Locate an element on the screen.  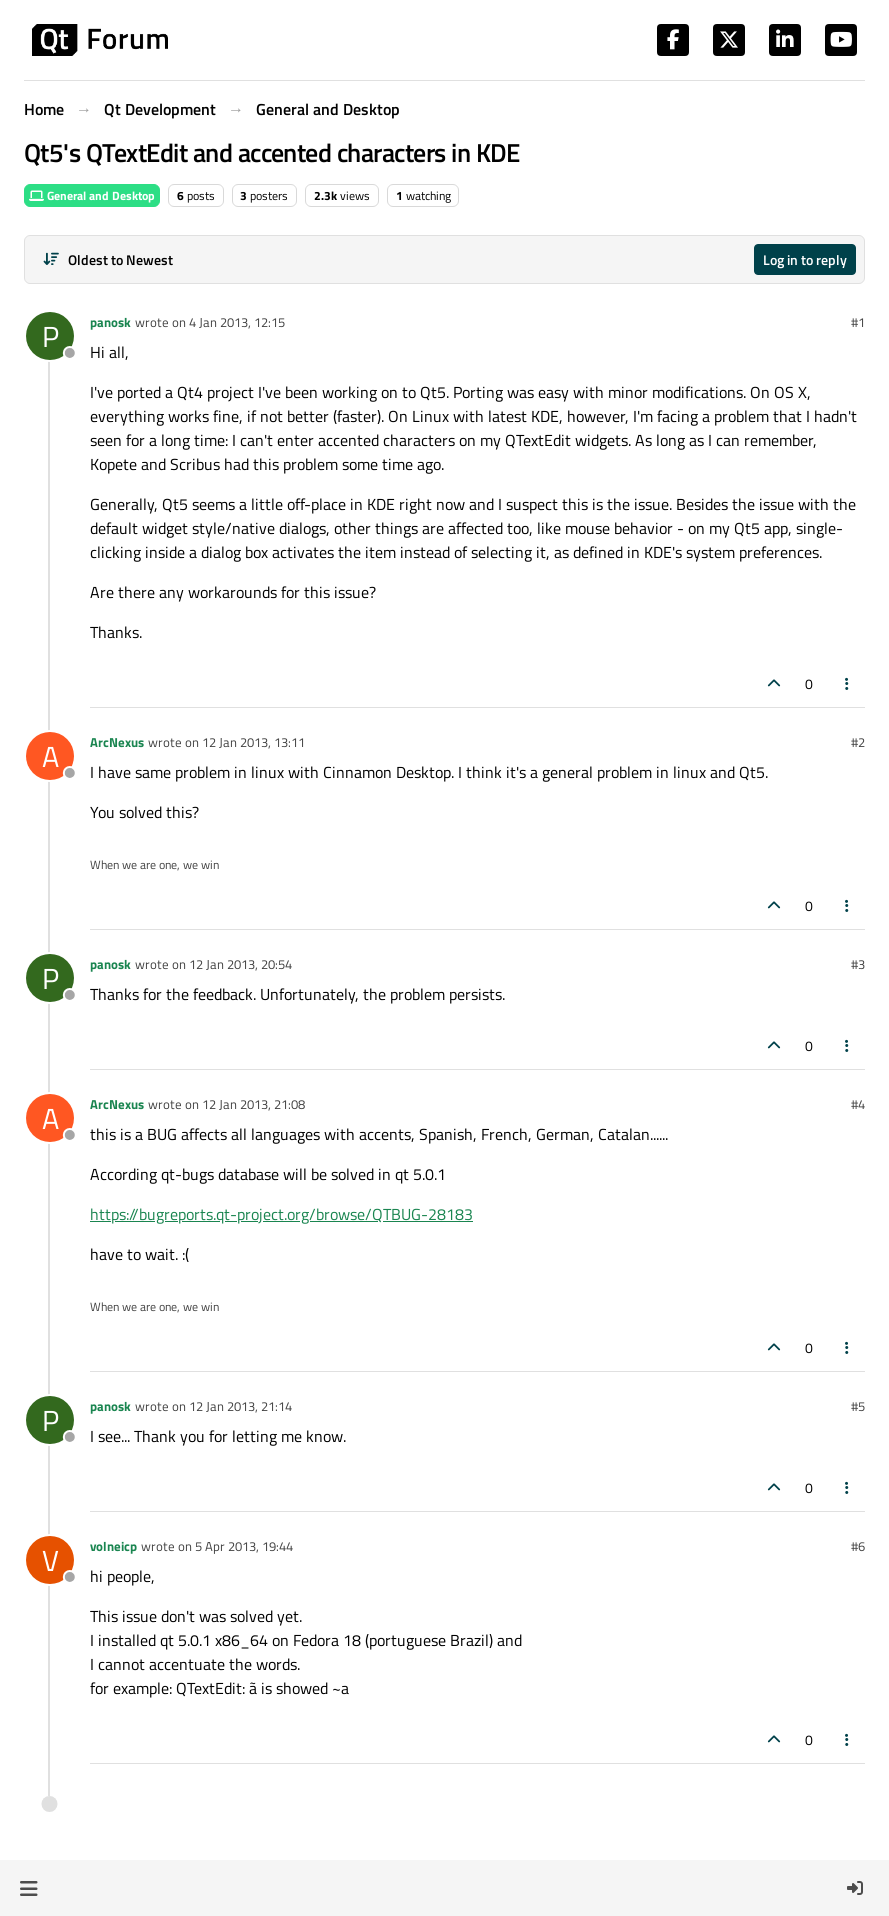
#5 is located at coordinates (858, 1406).